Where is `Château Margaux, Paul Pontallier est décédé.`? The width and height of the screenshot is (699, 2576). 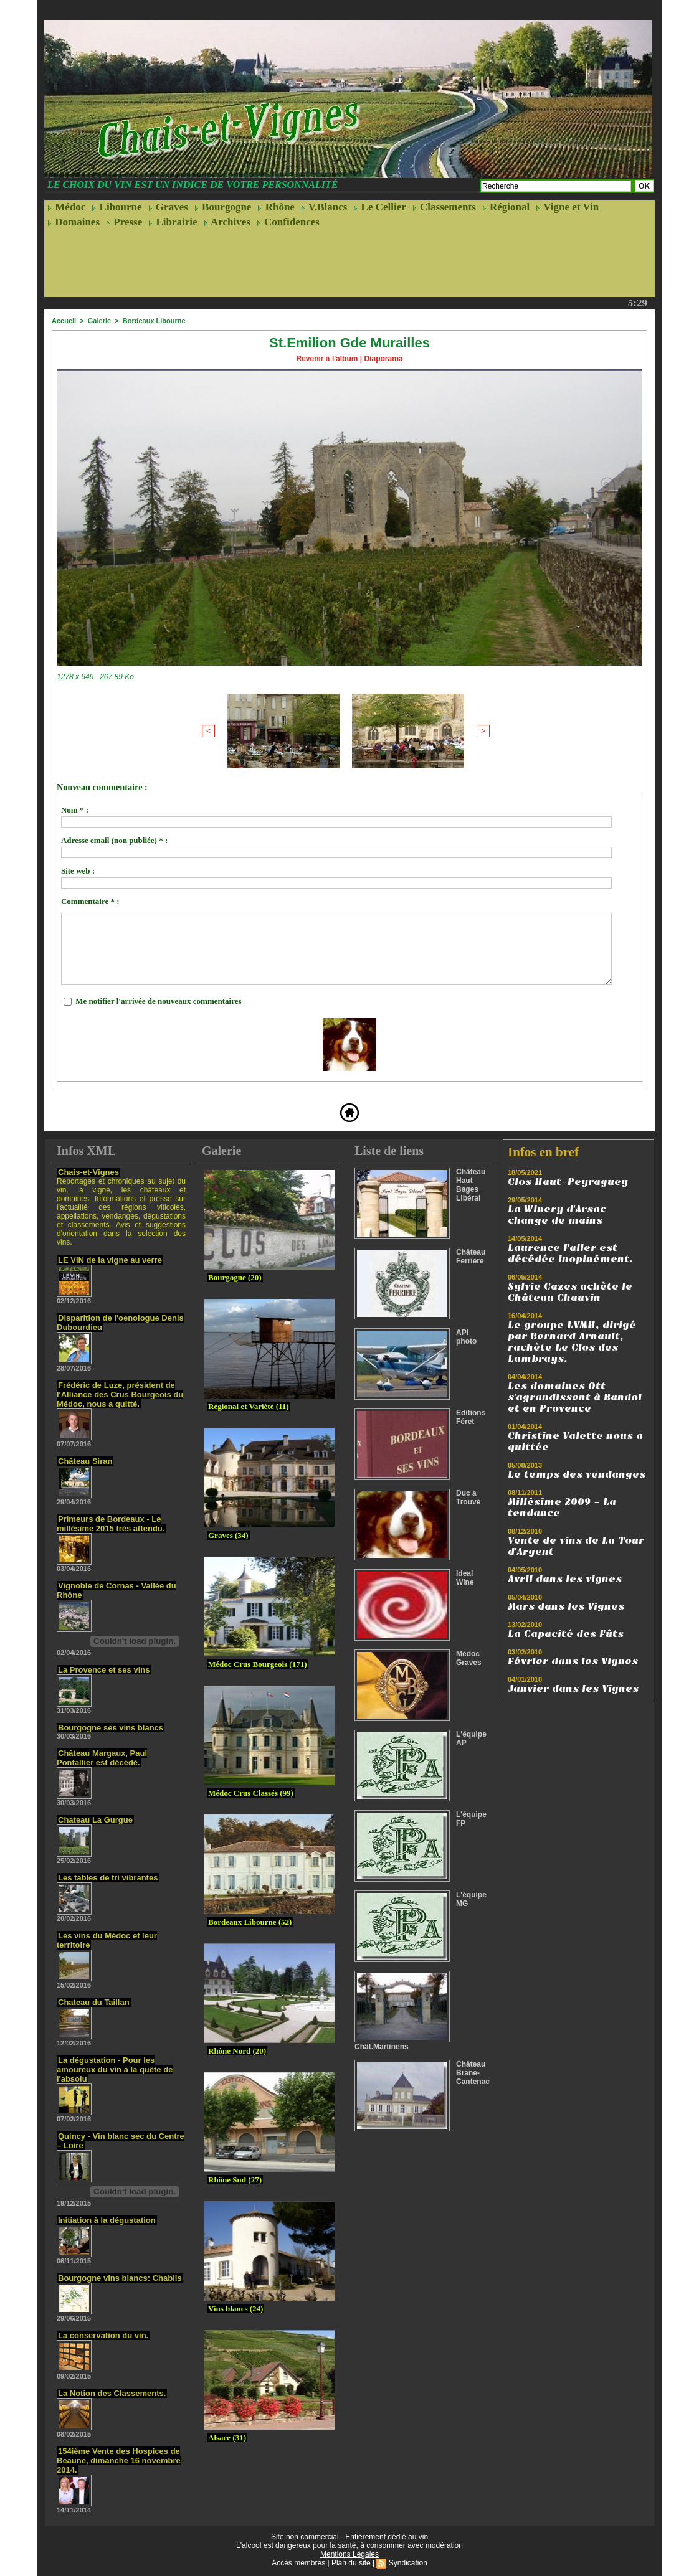 Château Margaux, Paul Pontallier est décédé. is located at coordinates (102, 1757).